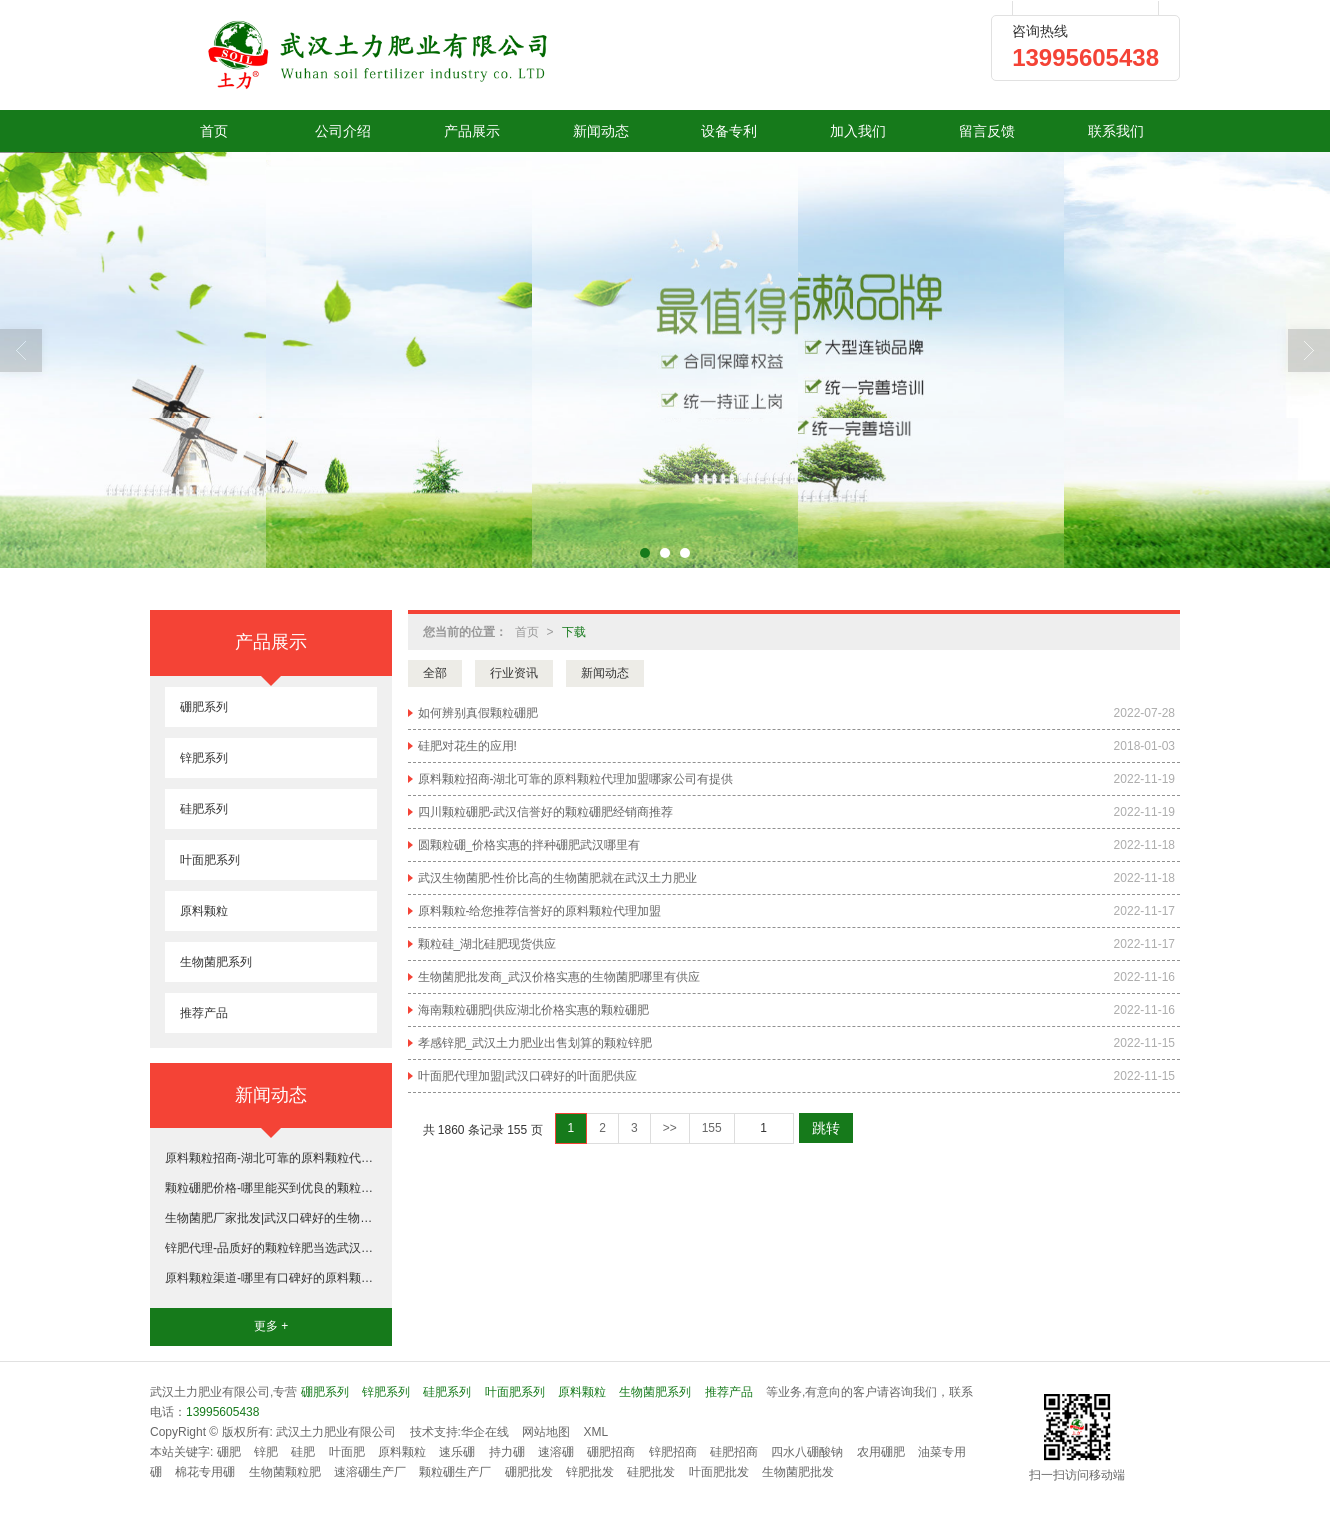 This screenshot has width=1330, height=1514. What do you see at coordinates (472, 131) in the screenshot?
I see `产品展示` at bounding box center [472, 131].